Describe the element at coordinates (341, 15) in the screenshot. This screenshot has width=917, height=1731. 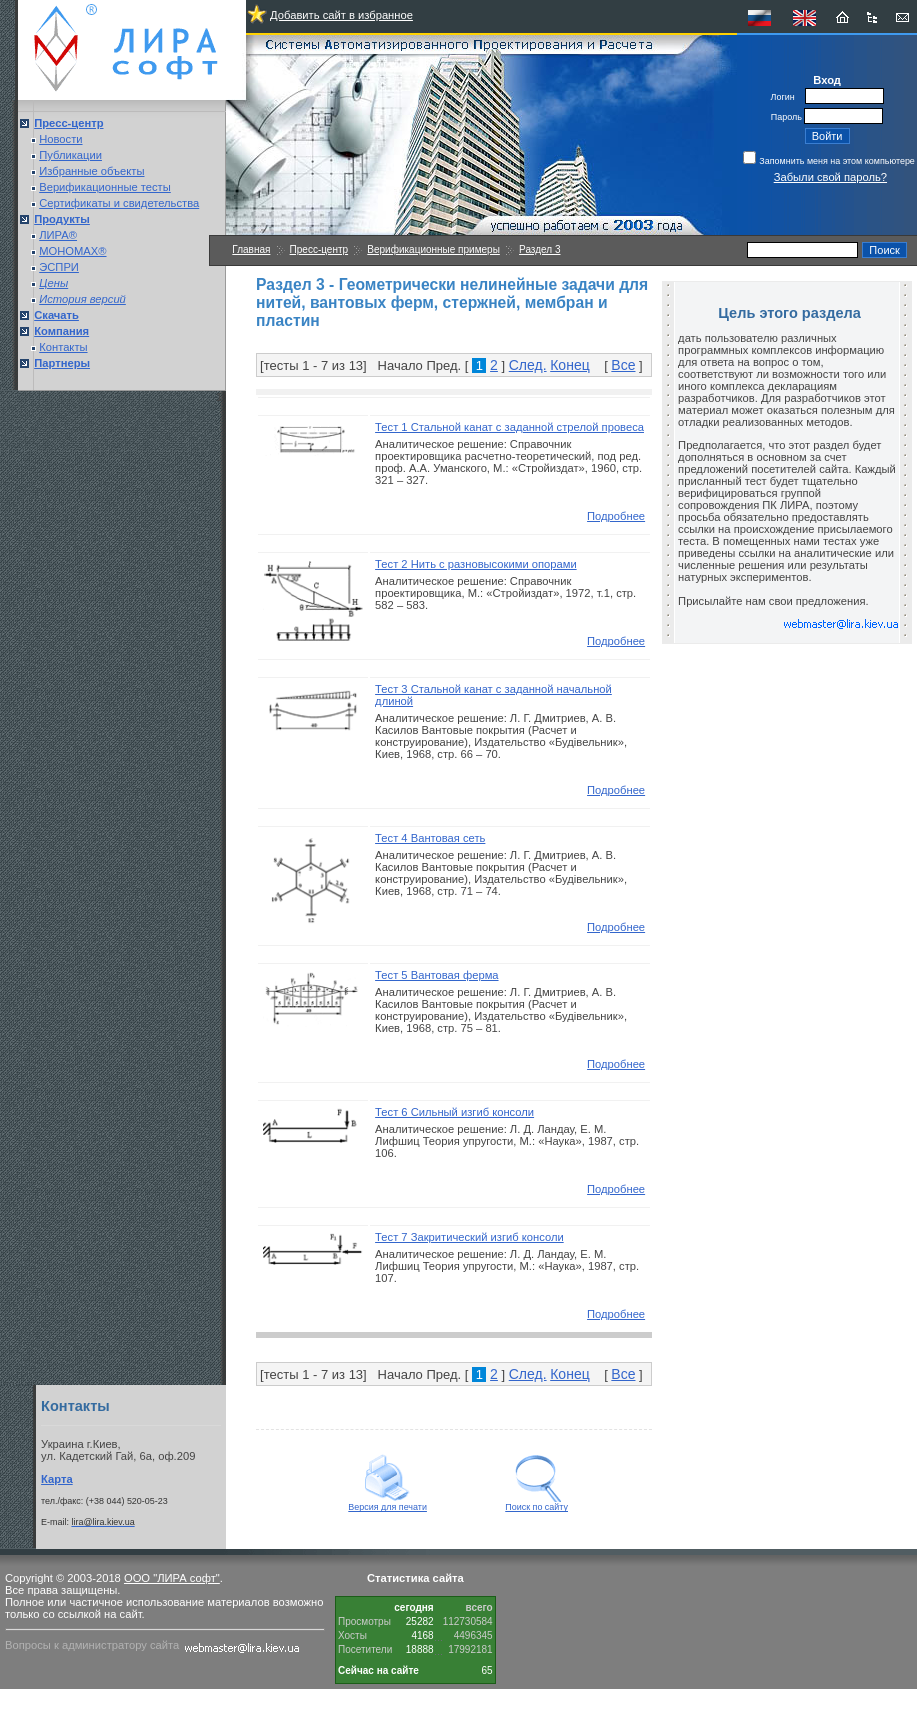
I see `Добавить сайт в избранное` at that location.